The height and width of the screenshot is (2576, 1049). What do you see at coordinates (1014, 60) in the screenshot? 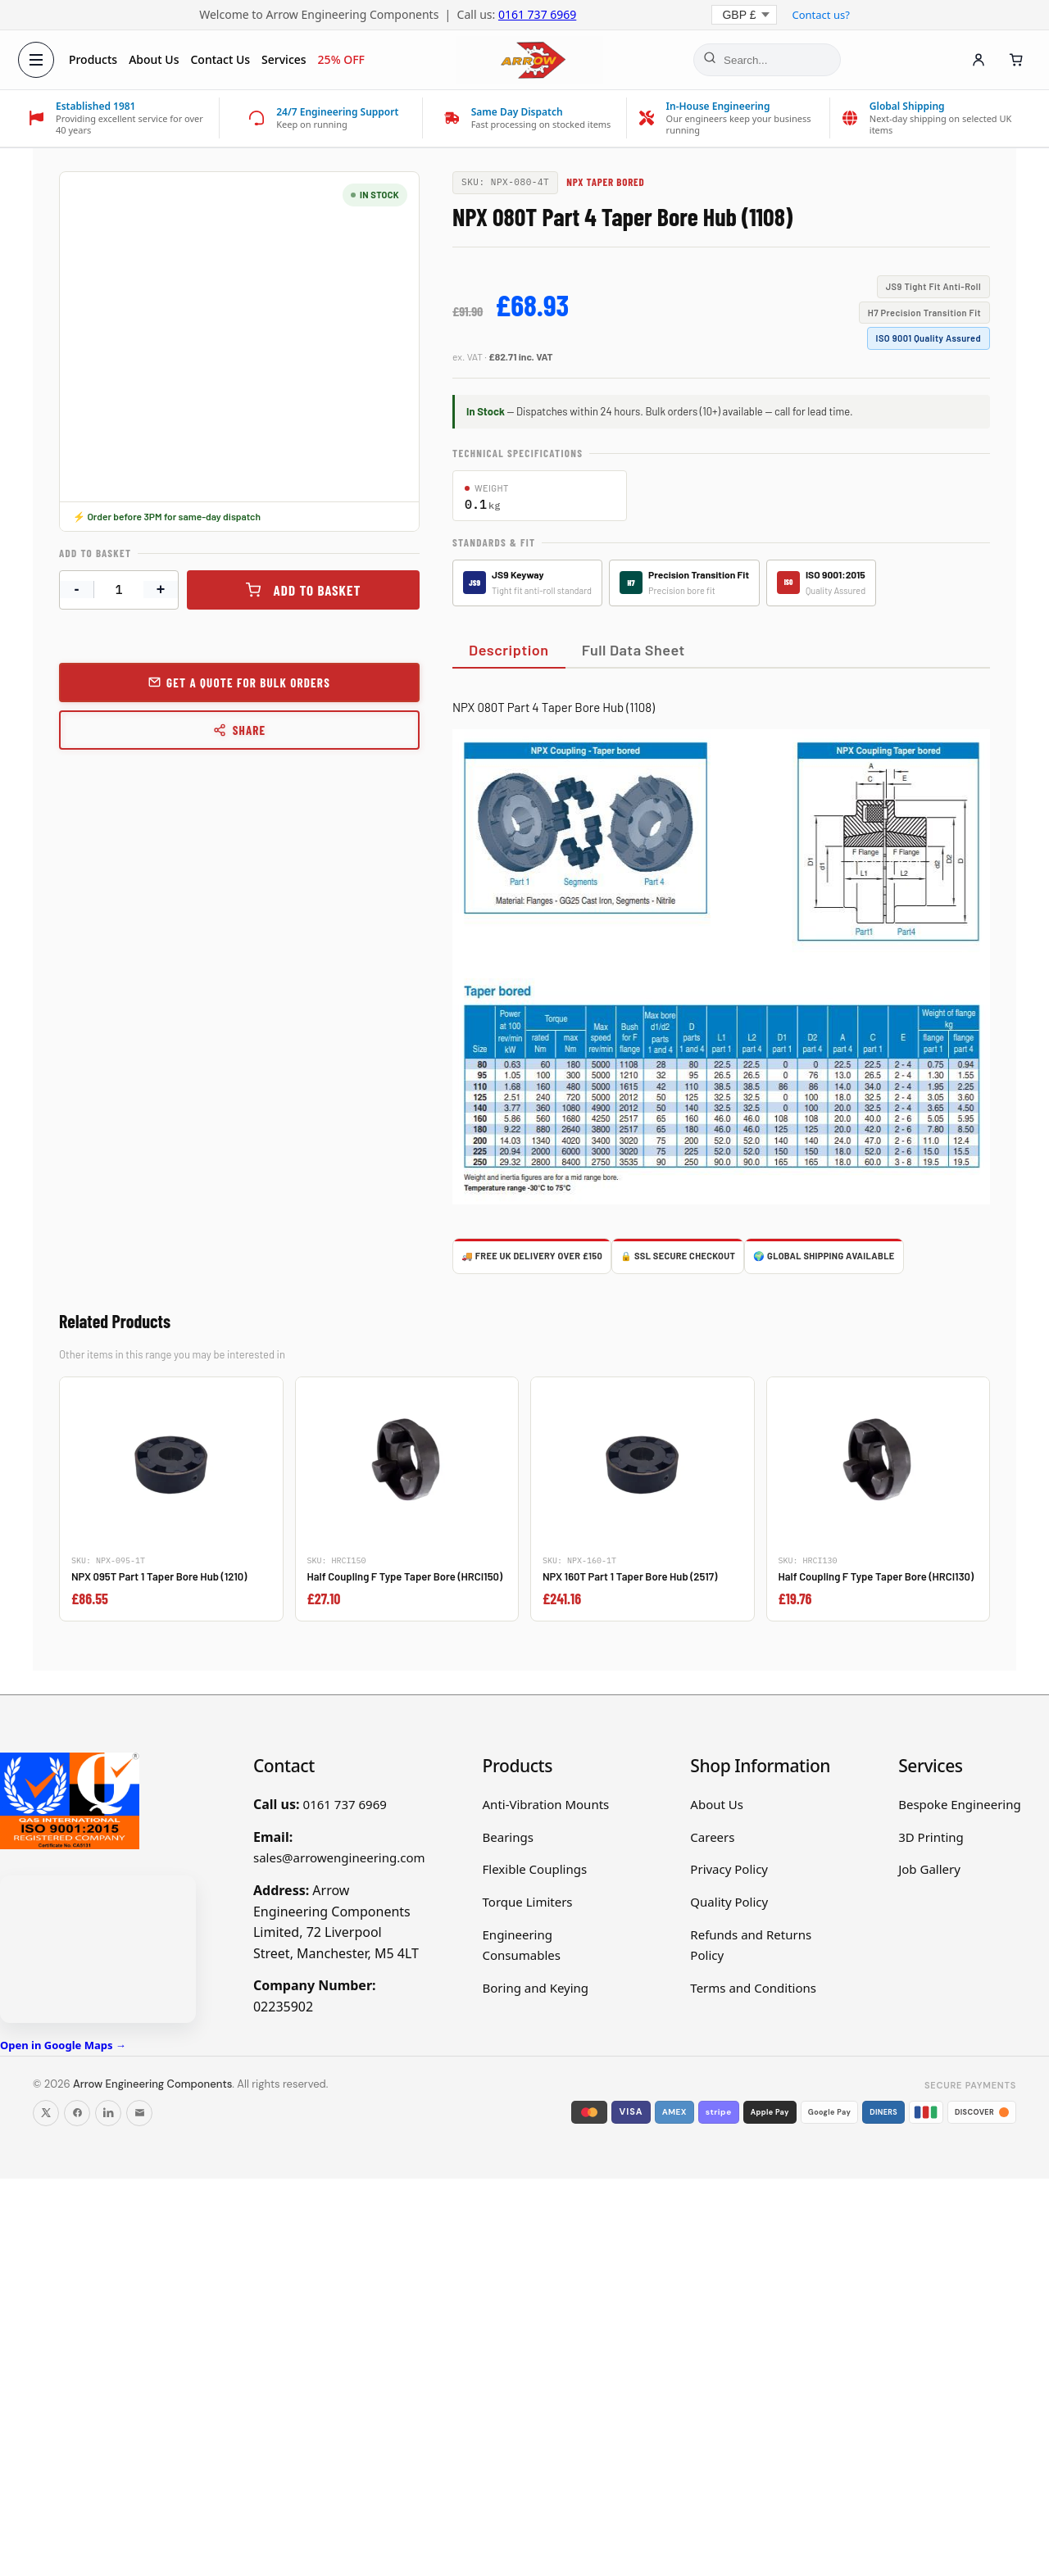
I see `[Cart]` at bounding box center [1014, 60].